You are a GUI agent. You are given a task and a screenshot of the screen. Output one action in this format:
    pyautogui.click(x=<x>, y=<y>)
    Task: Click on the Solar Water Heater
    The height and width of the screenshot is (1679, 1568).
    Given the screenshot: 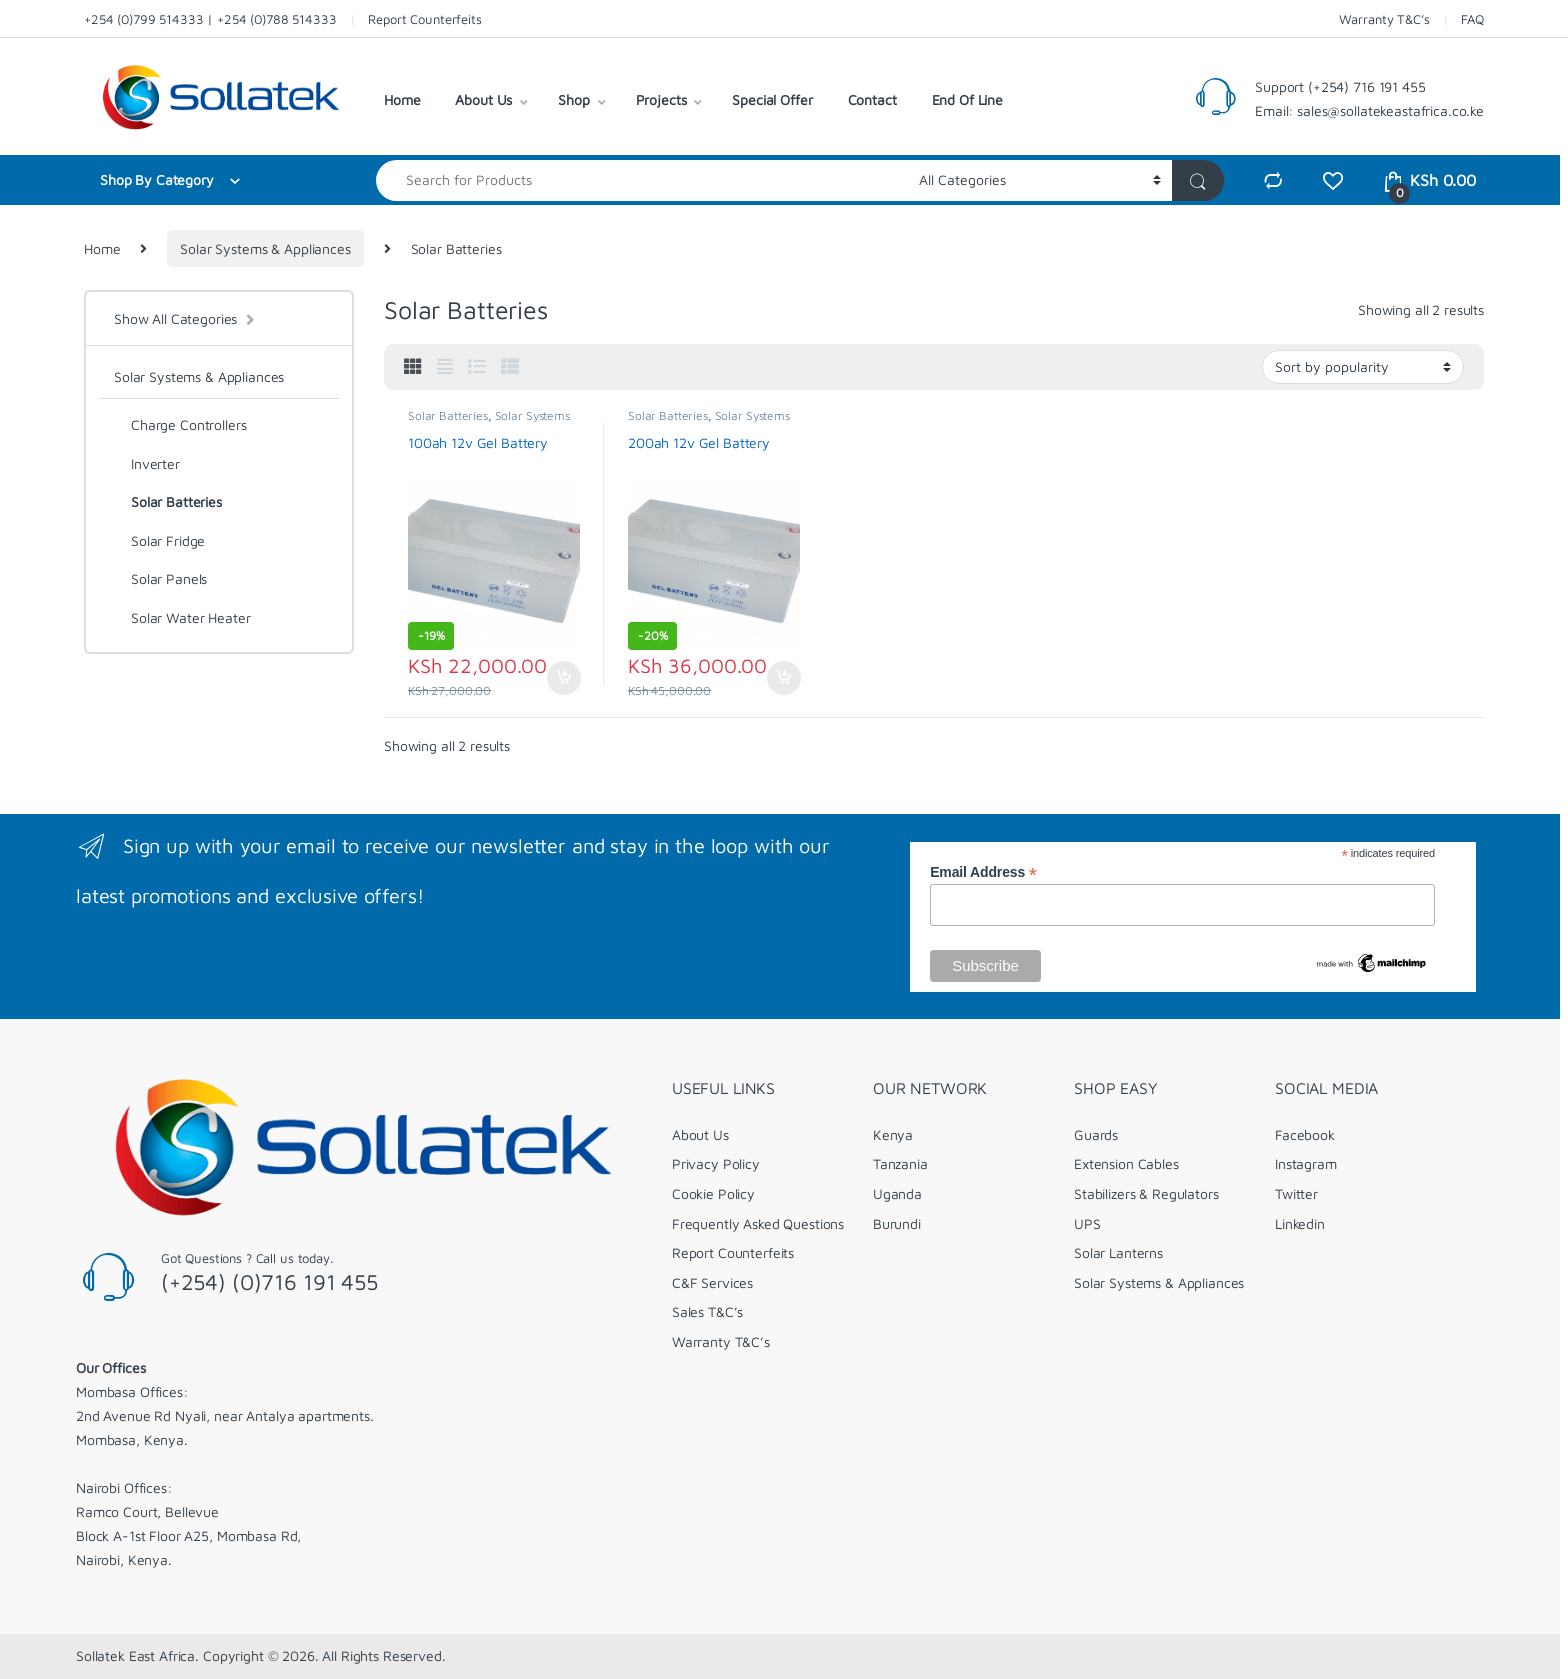 What is the action you would take?
    pyautogui.click(x=182, y=618)
    